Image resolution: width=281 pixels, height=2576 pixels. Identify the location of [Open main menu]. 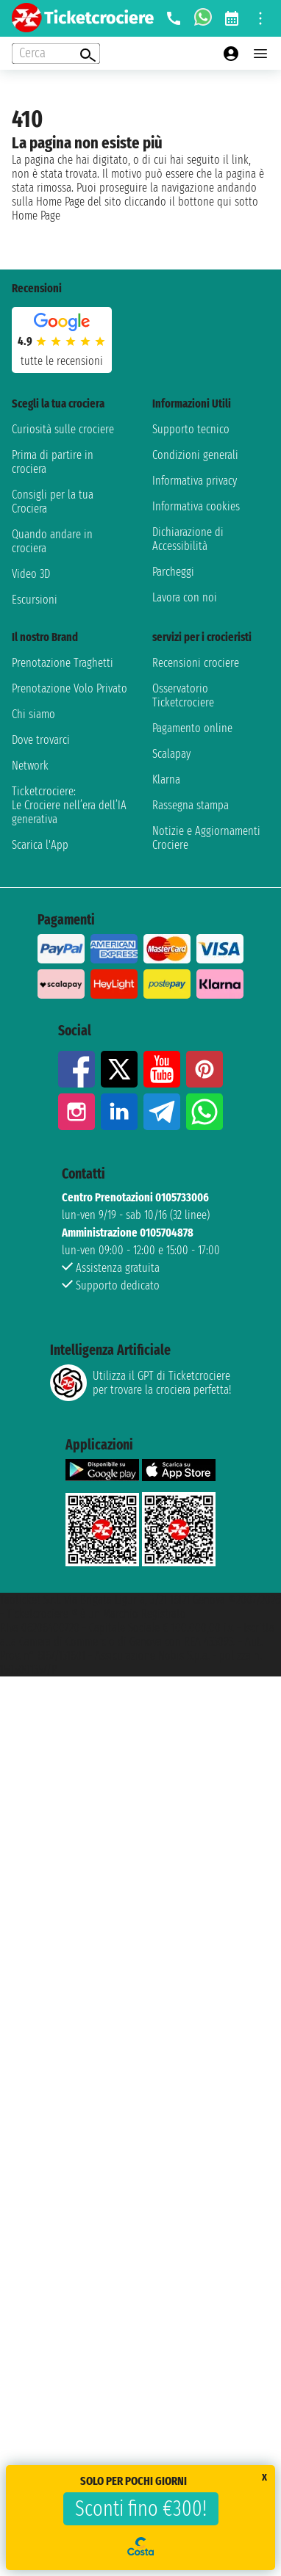
(260, 53).